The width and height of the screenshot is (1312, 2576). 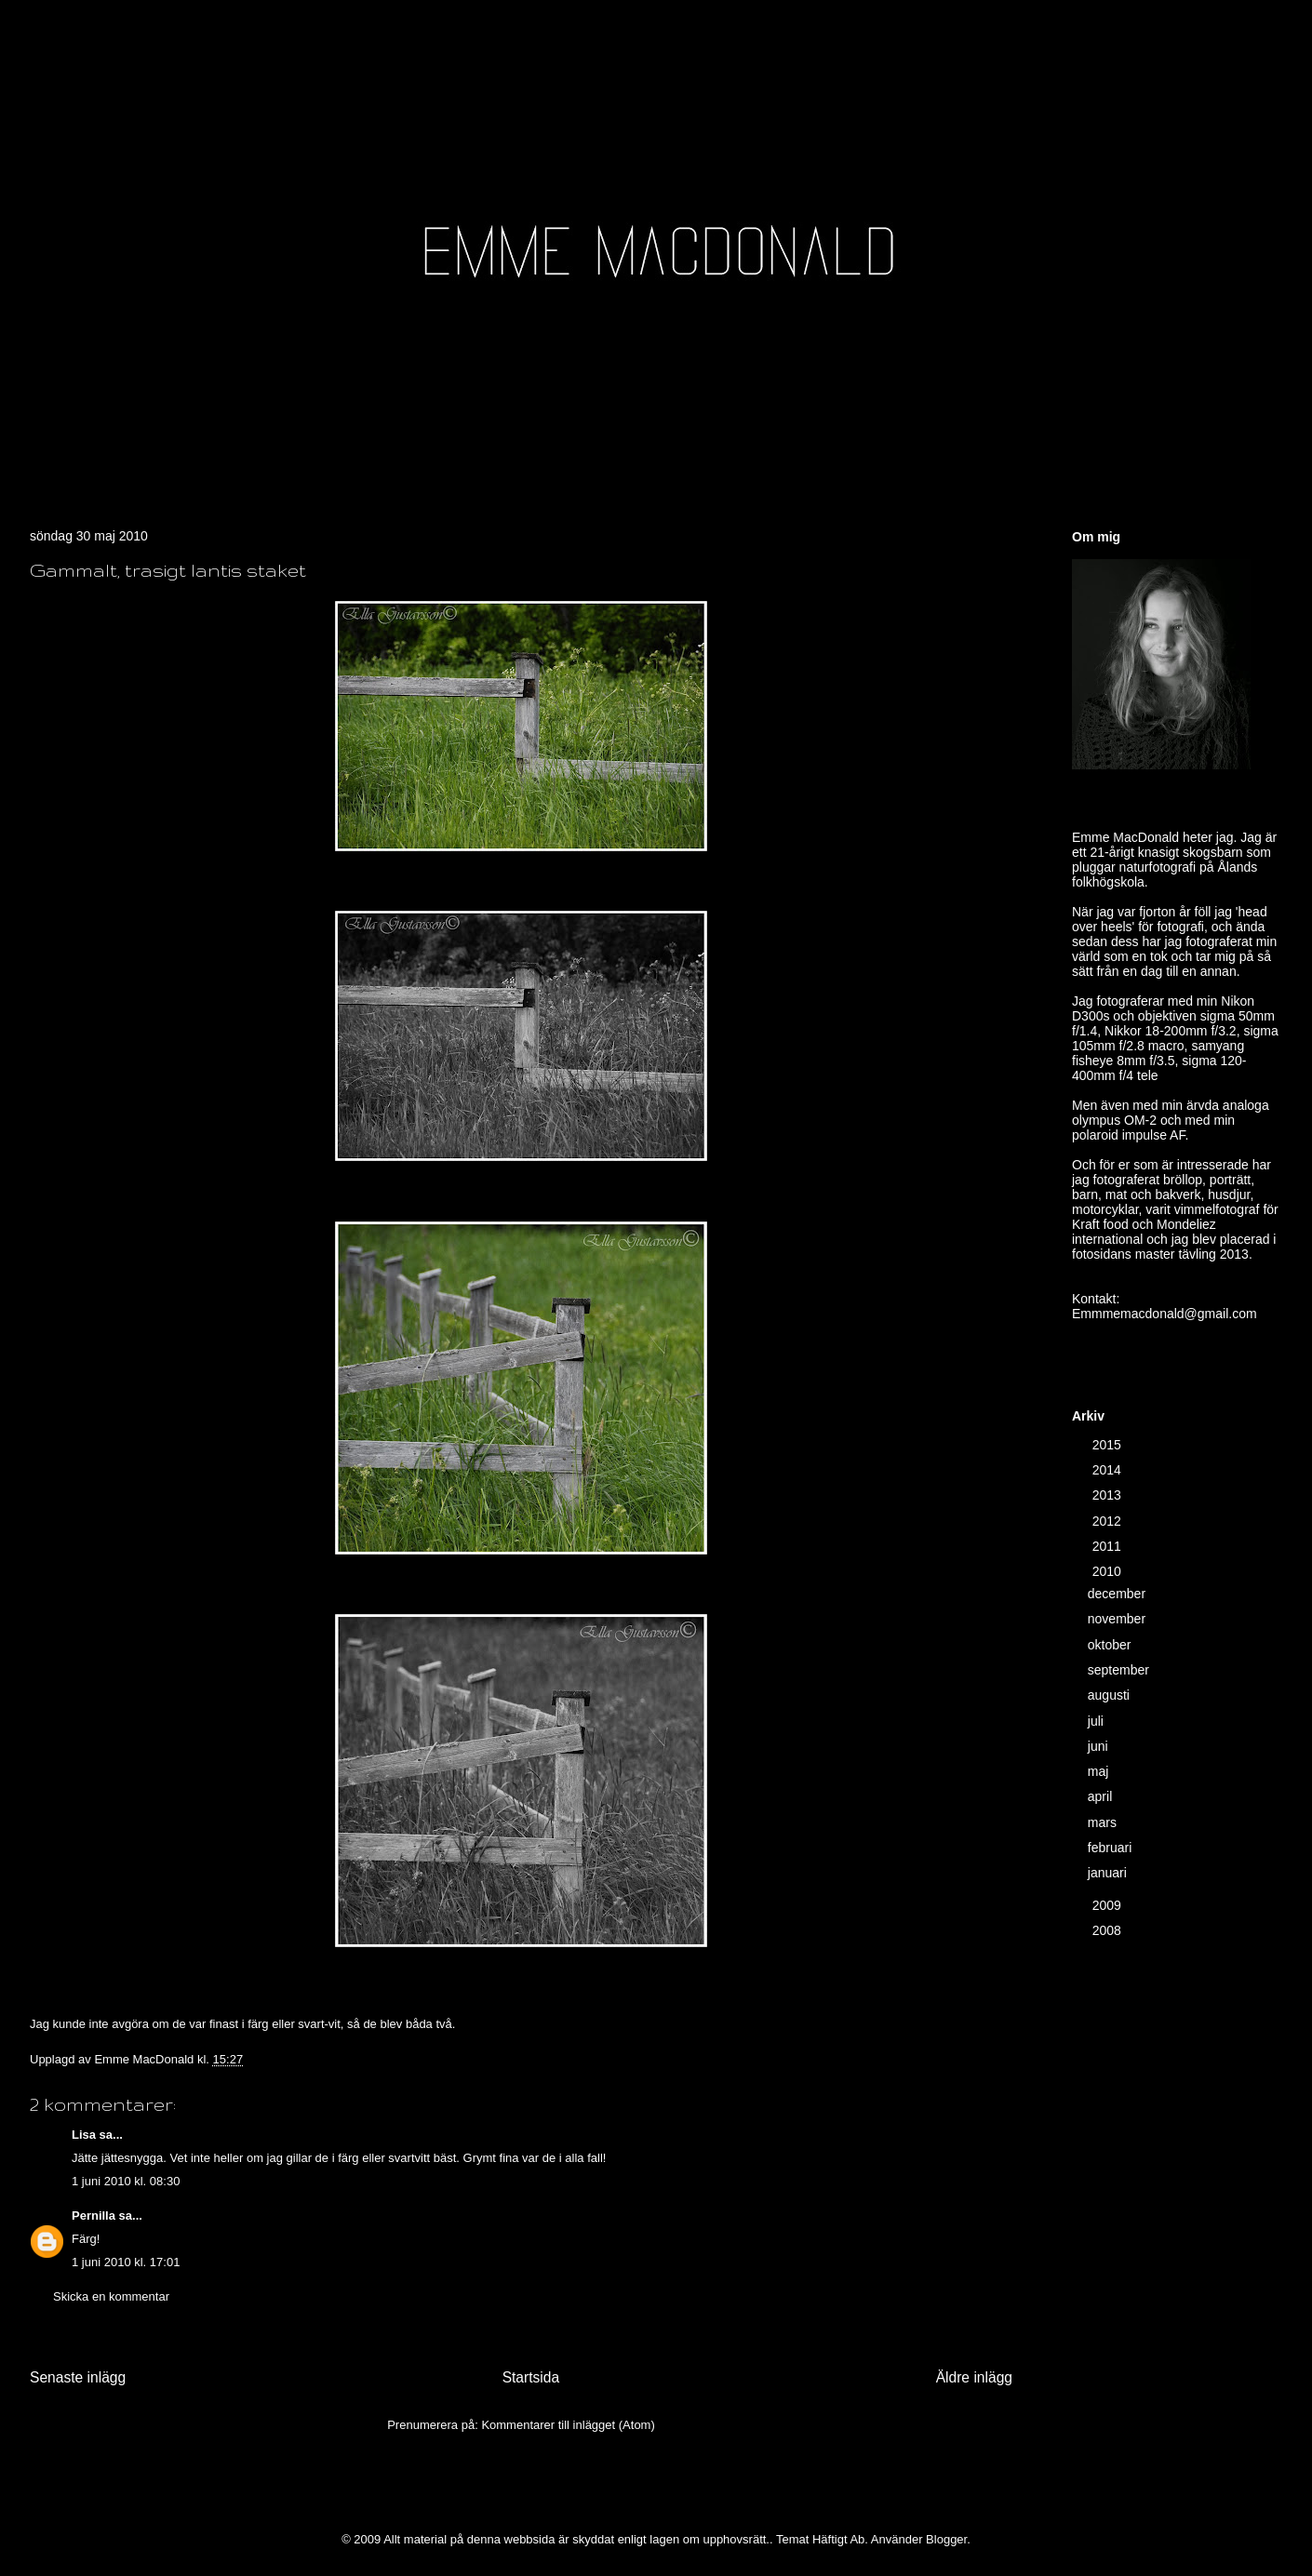 What do you see at coordinates (974, 2377) in the screenshot?
I see `Äldre inlägg` at bounding box center [974, 2377].